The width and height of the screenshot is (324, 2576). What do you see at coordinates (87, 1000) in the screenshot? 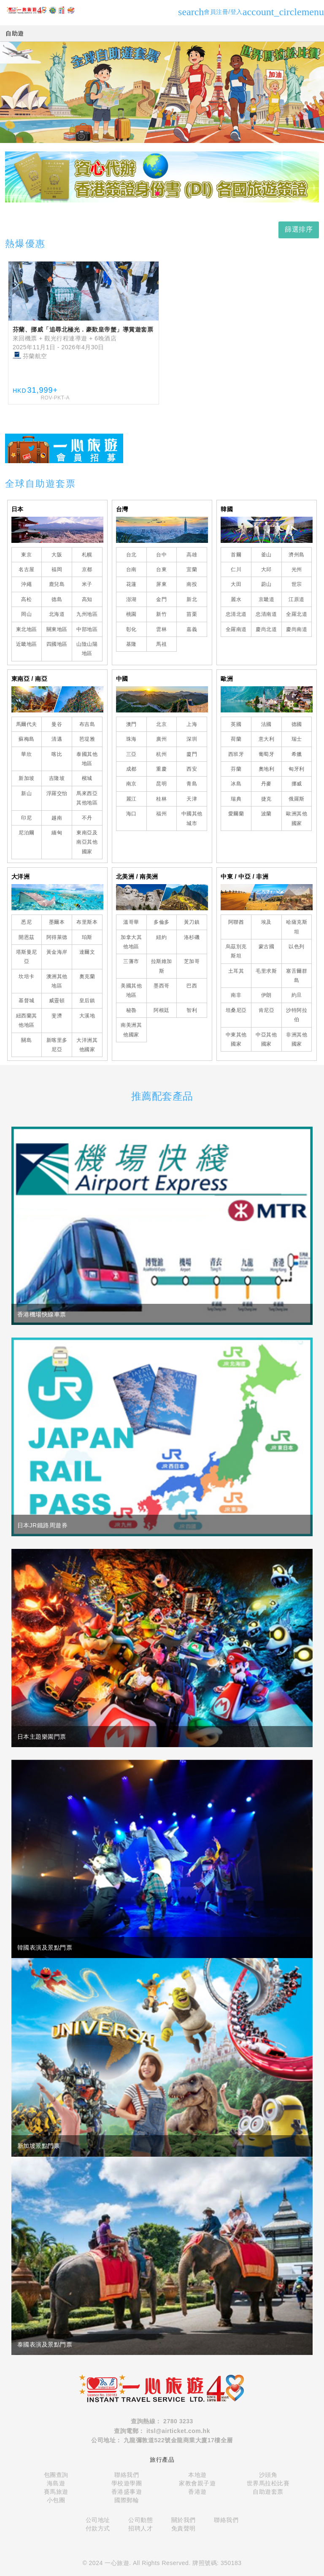
I see `皇后鎮` at bounding box center [87, 1000].